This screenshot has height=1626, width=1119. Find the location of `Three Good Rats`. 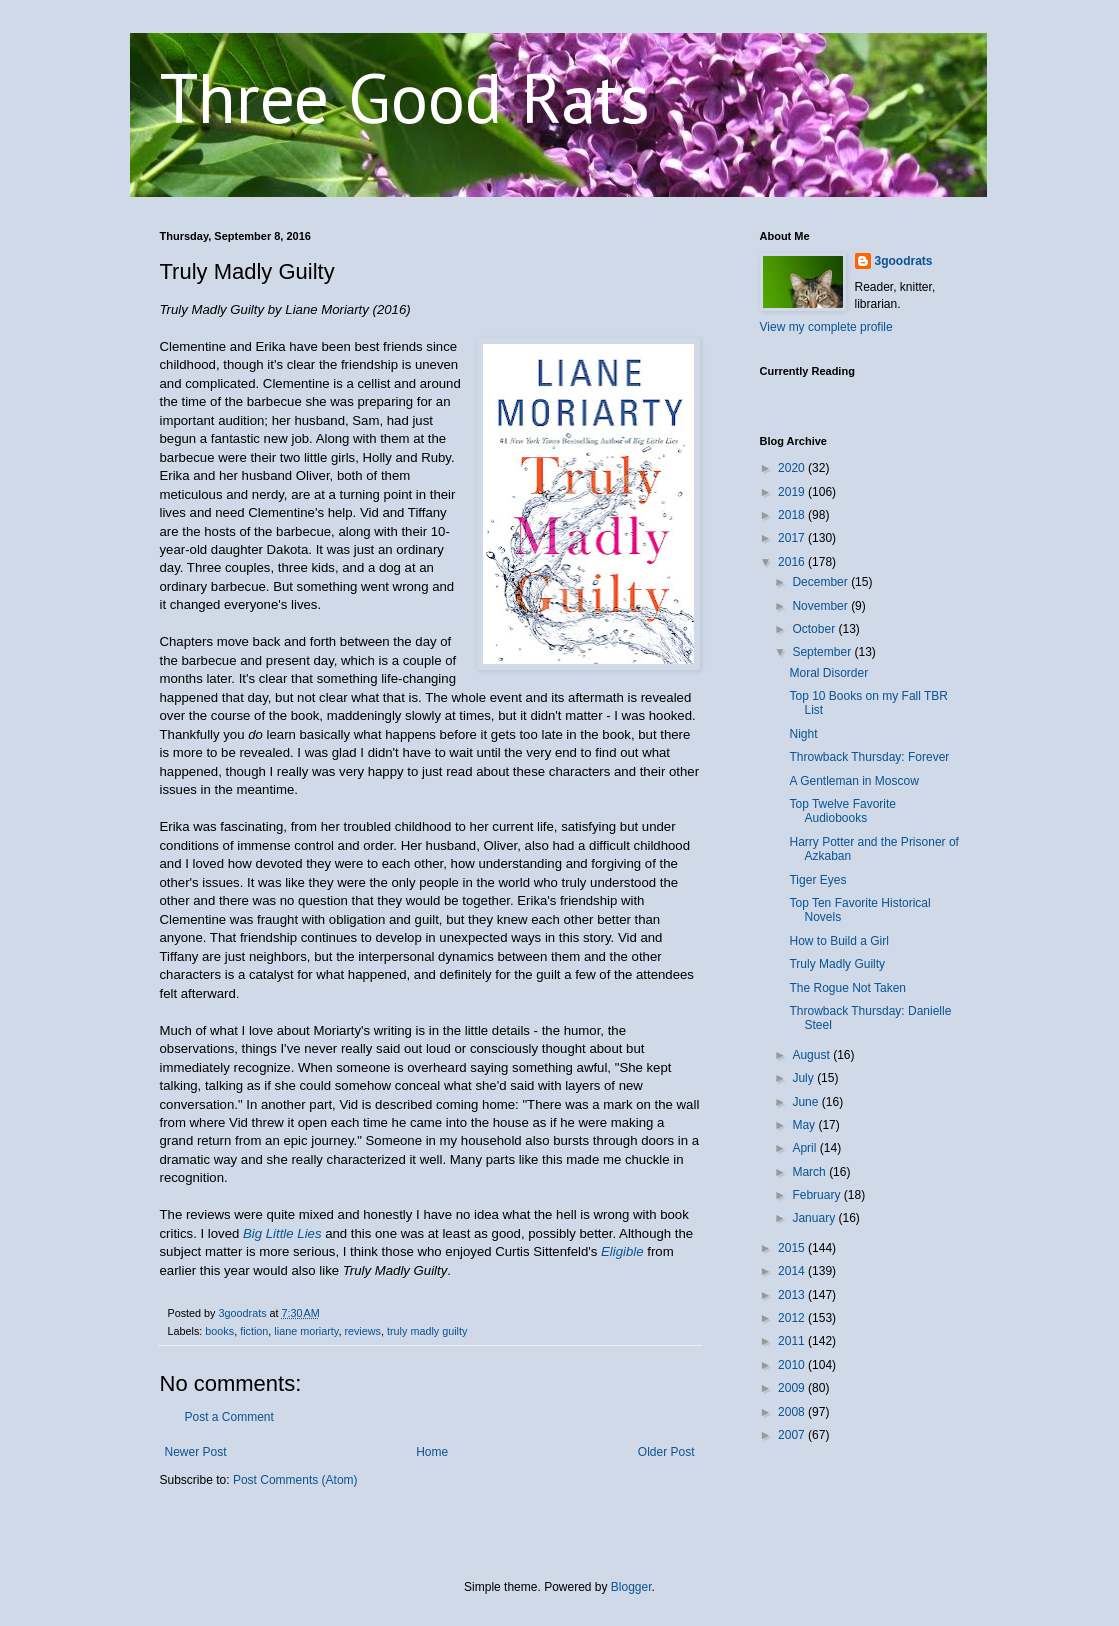

Three Good Rats is located at coordinates (405, 97).